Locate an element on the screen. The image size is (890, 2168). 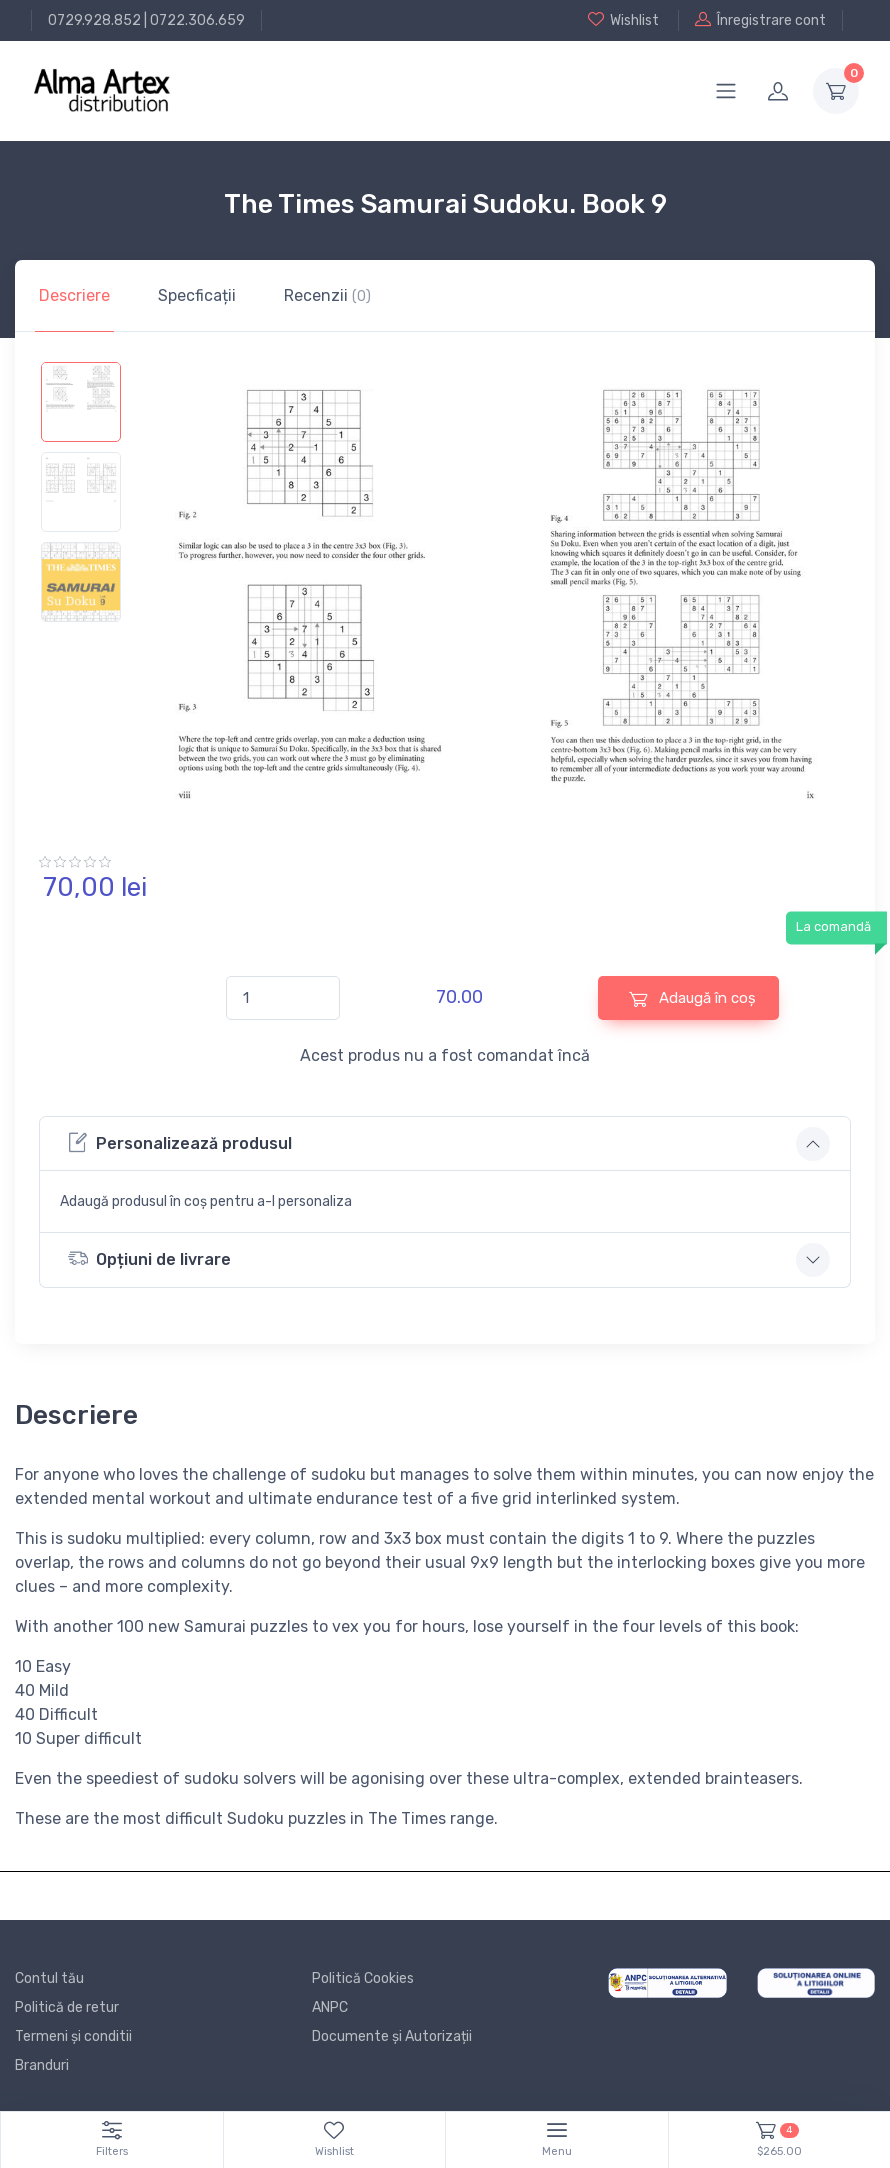
Recenzii [tab] is located at coordinates (327, 295).